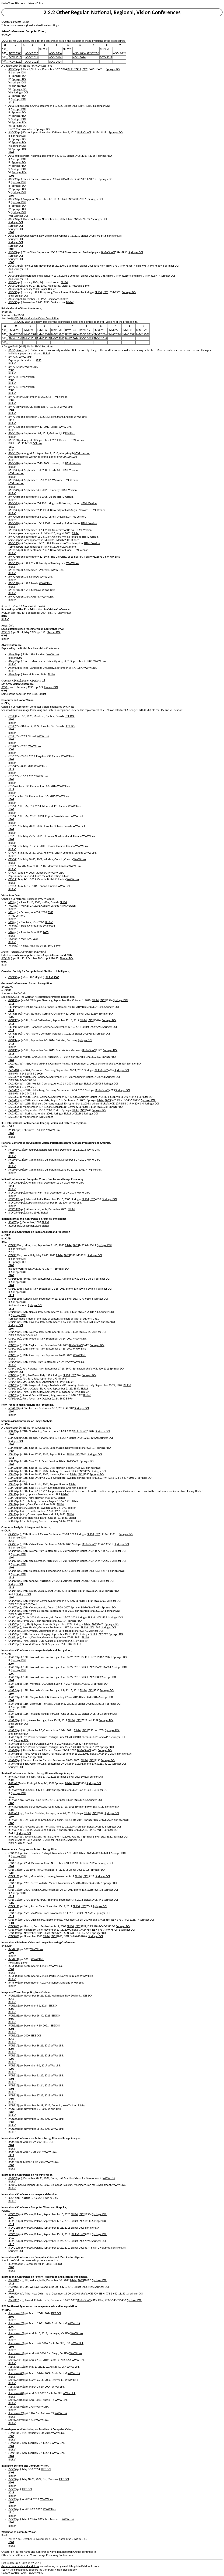 Image resolution: width=224 pixels, height=2576 pixels. What do you see at coordinates (13, 1040) in the screenshot?
I see `GCPR14` at bounding box center [13, 1040].